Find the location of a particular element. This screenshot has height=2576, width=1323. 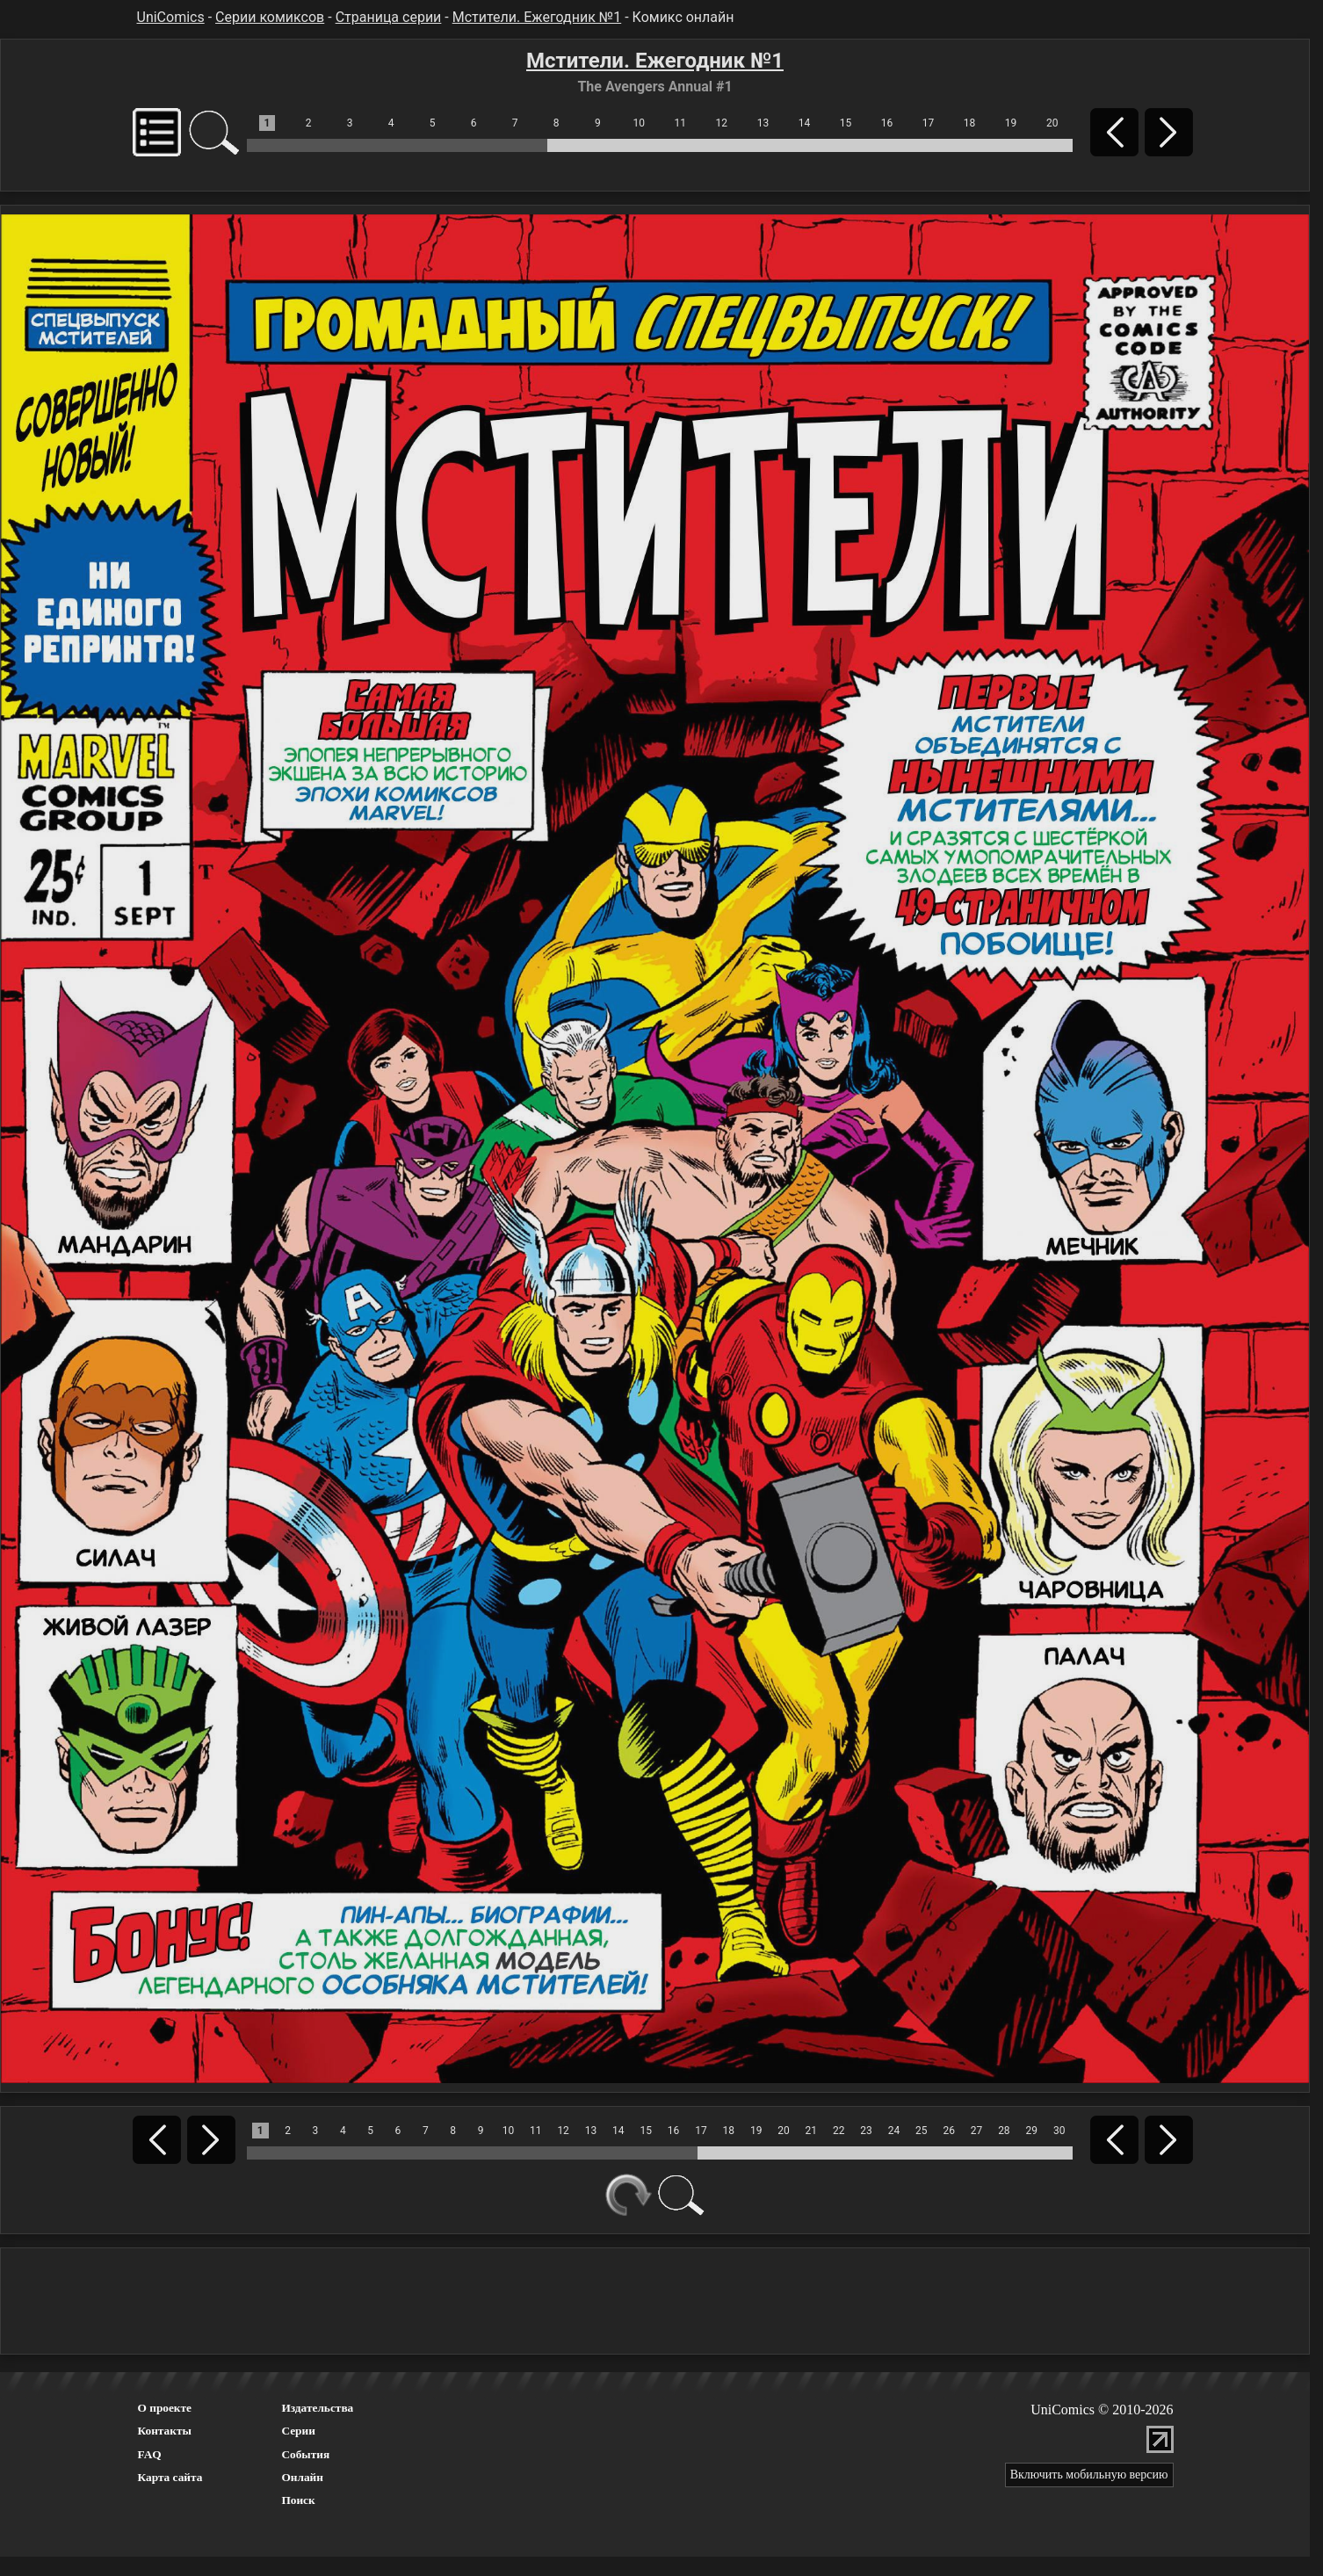

Серии is located at coordinates (297, 2430).